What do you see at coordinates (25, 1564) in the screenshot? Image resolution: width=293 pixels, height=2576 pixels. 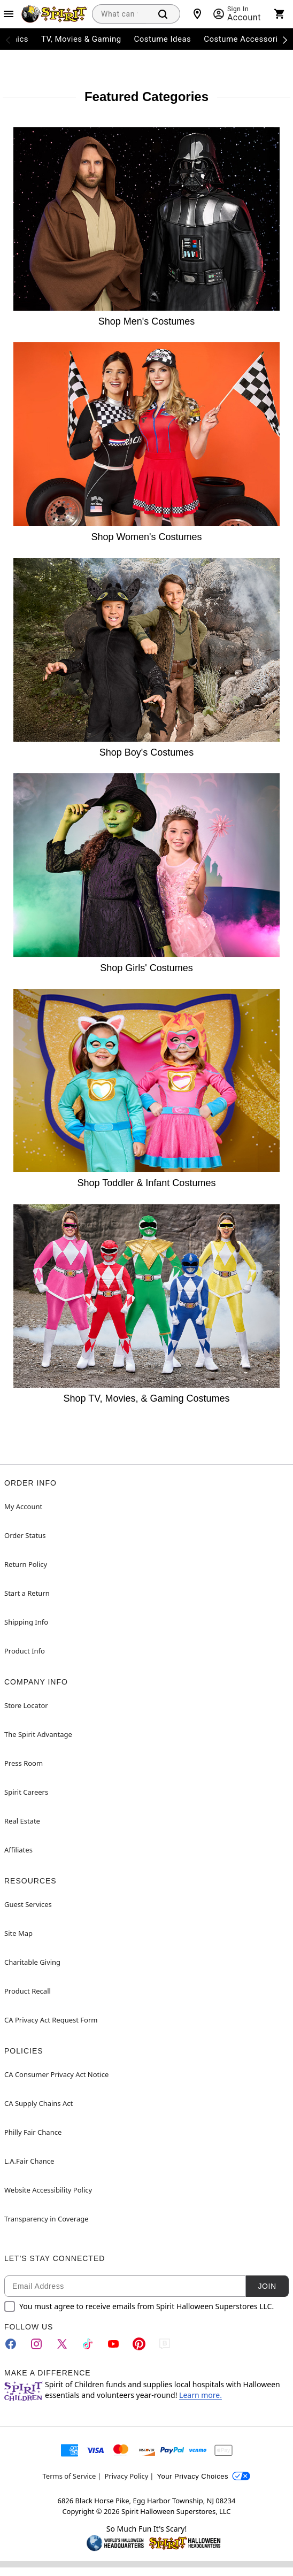 I see `Return Policy` at bounding box center [25, 1564].